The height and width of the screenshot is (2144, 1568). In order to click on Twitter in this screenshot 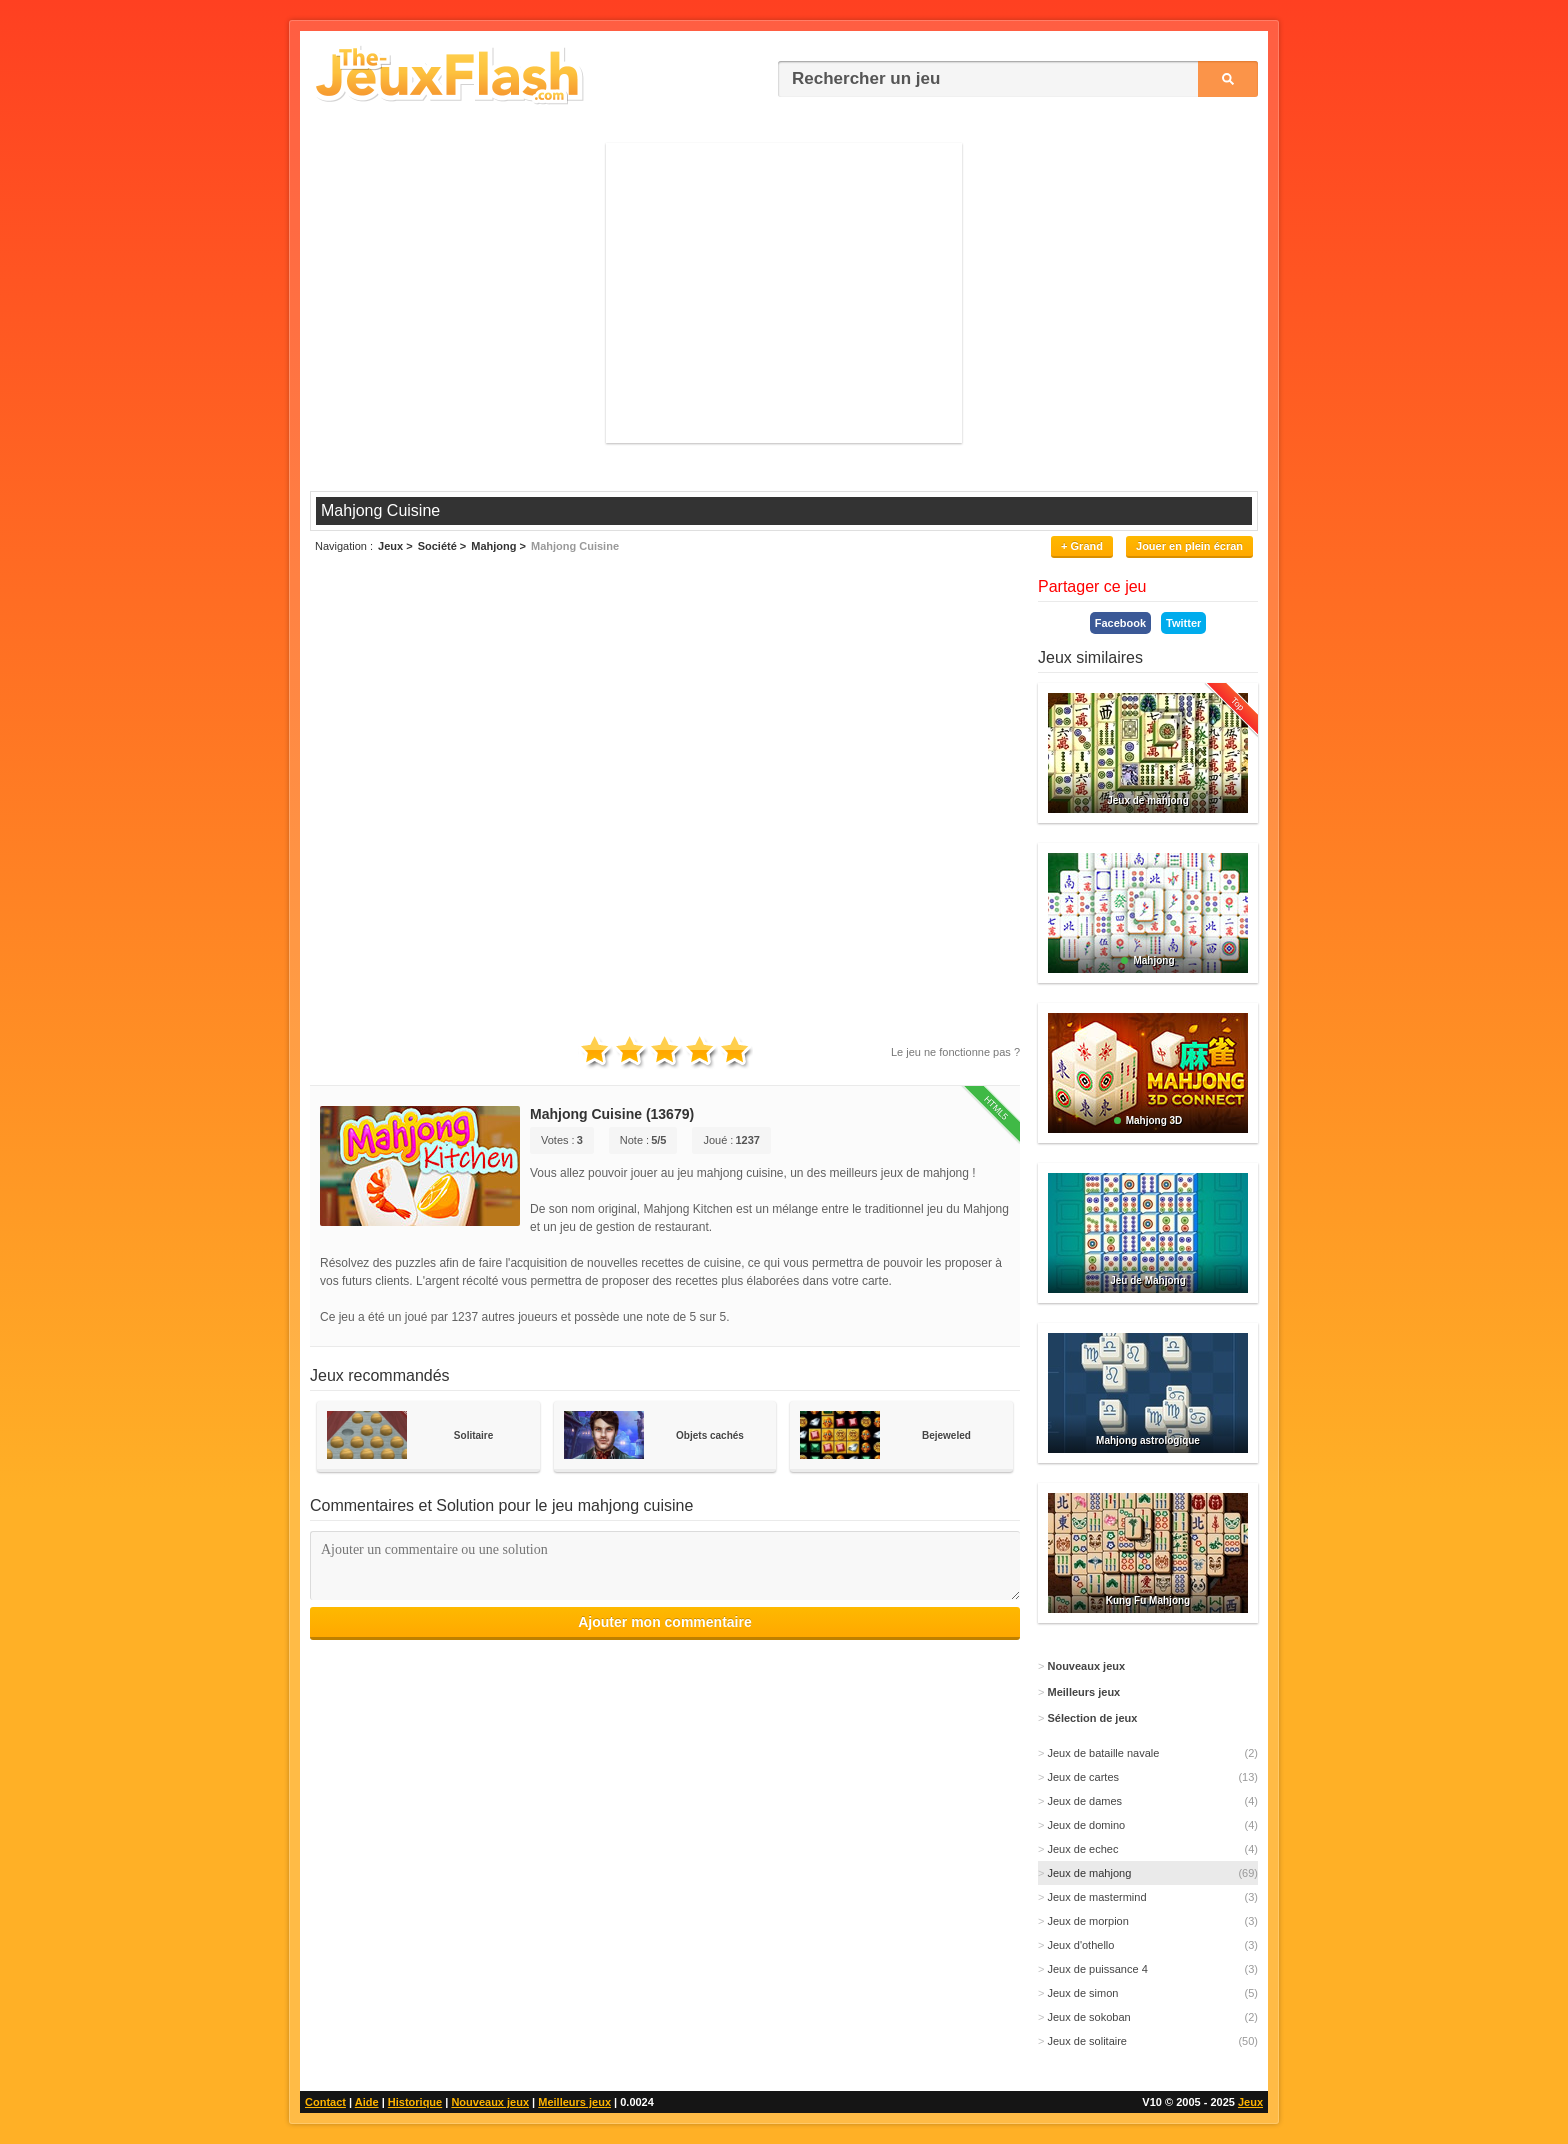, I will do `click(1183, 623)`.